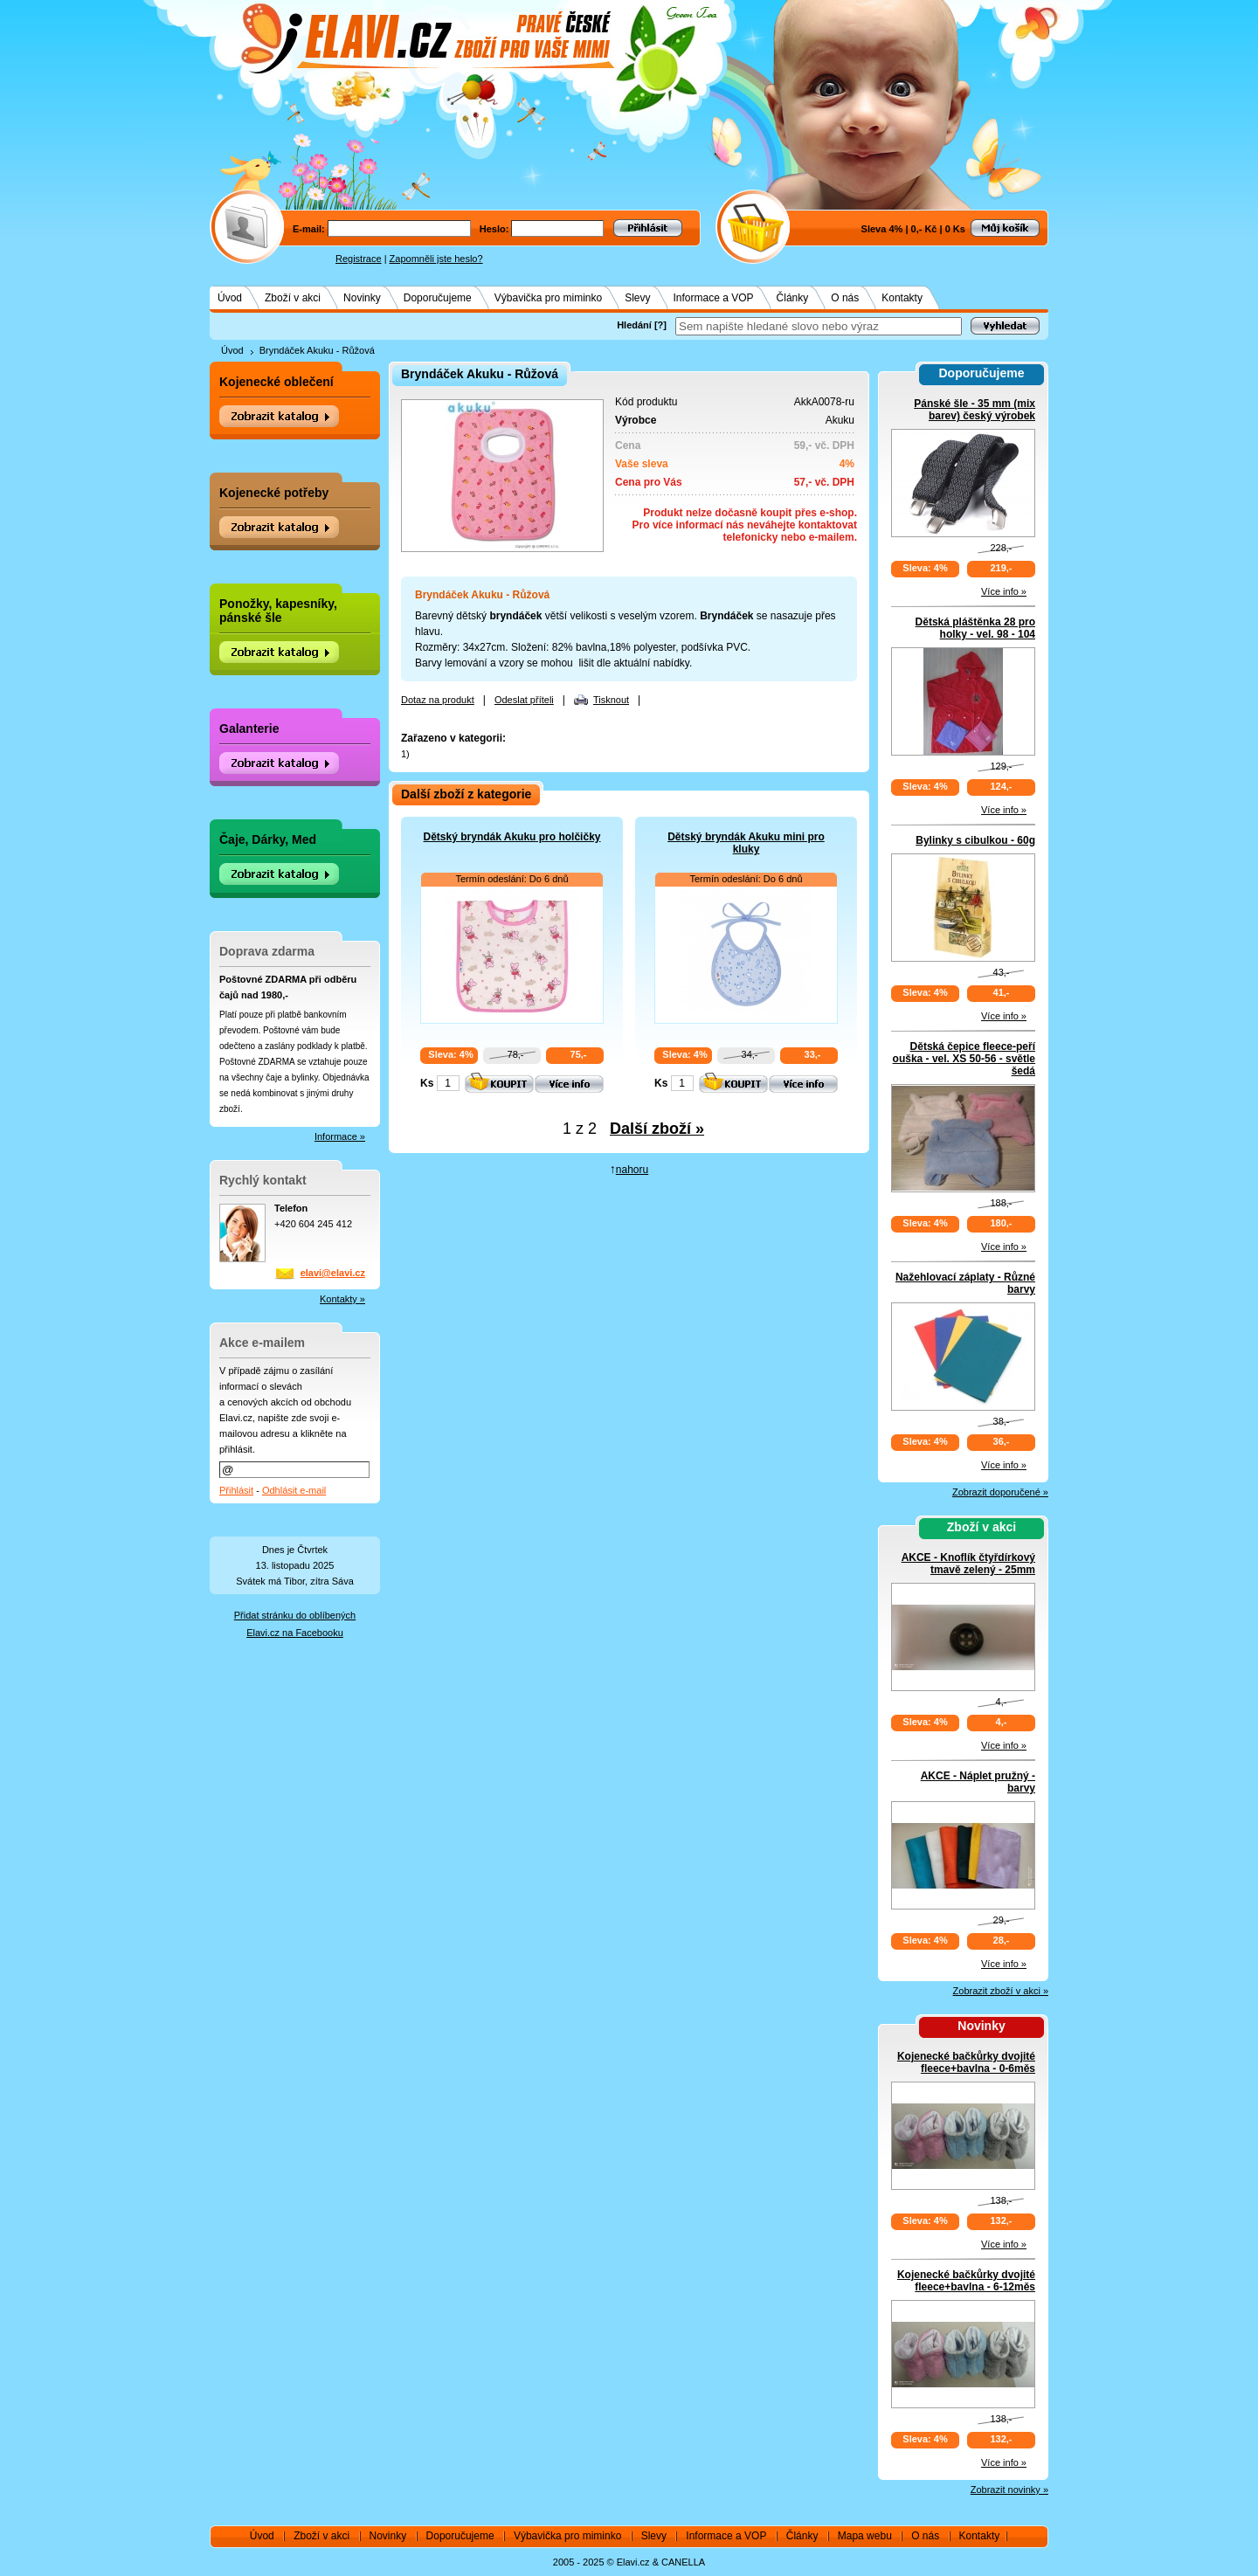  Describe the element at coordinates (295, 1615) in the screenshot. I see `Přidat stránku do oblíbených` at that location.